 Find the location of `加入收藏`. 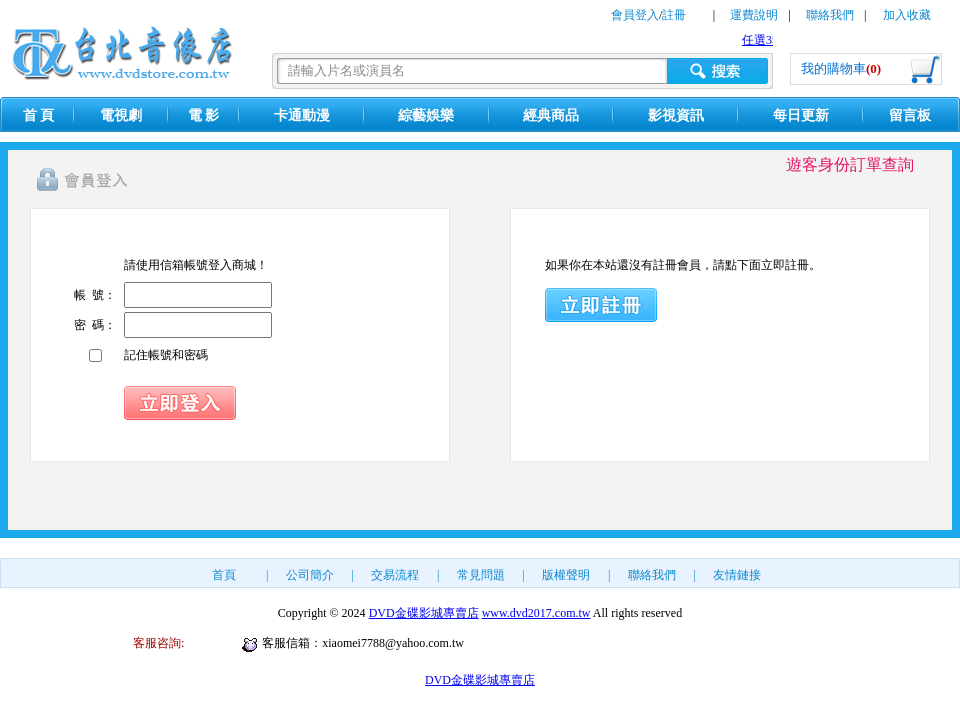

加入收藏 is located at coordinates (907, 15).